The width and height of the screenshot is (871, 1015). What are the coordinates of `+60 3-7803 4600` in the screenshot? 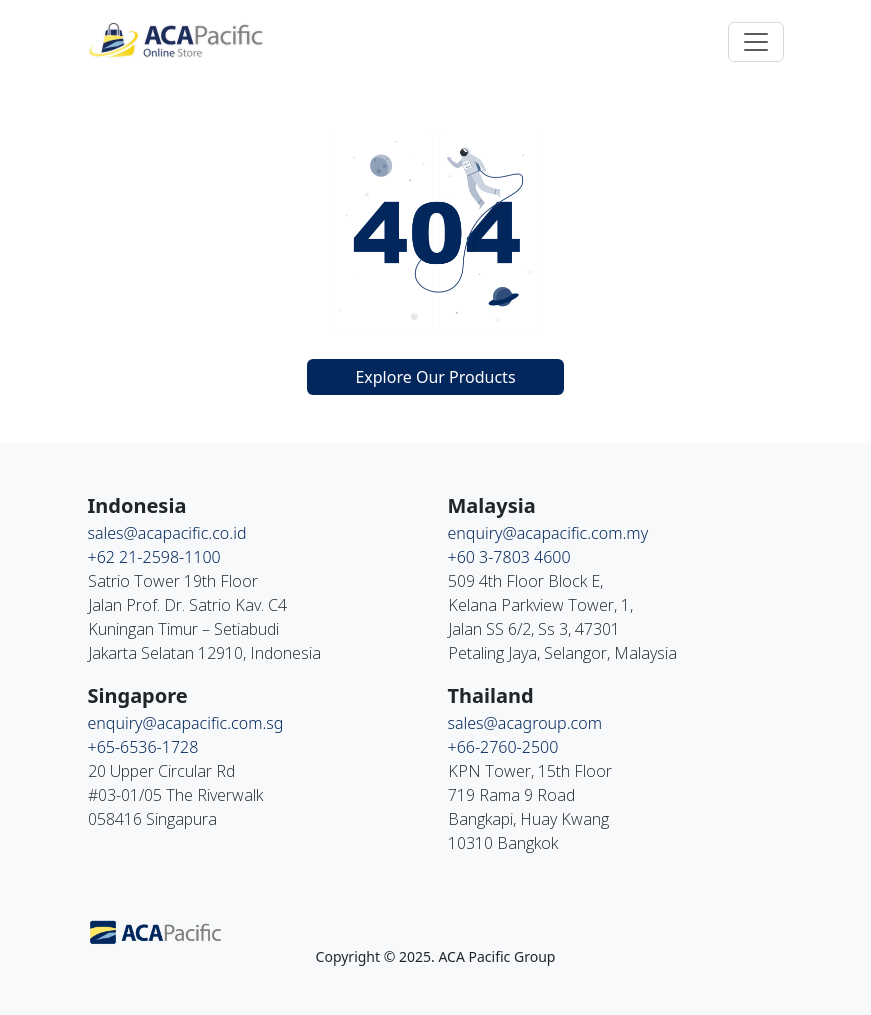 It's located at (509, 557).